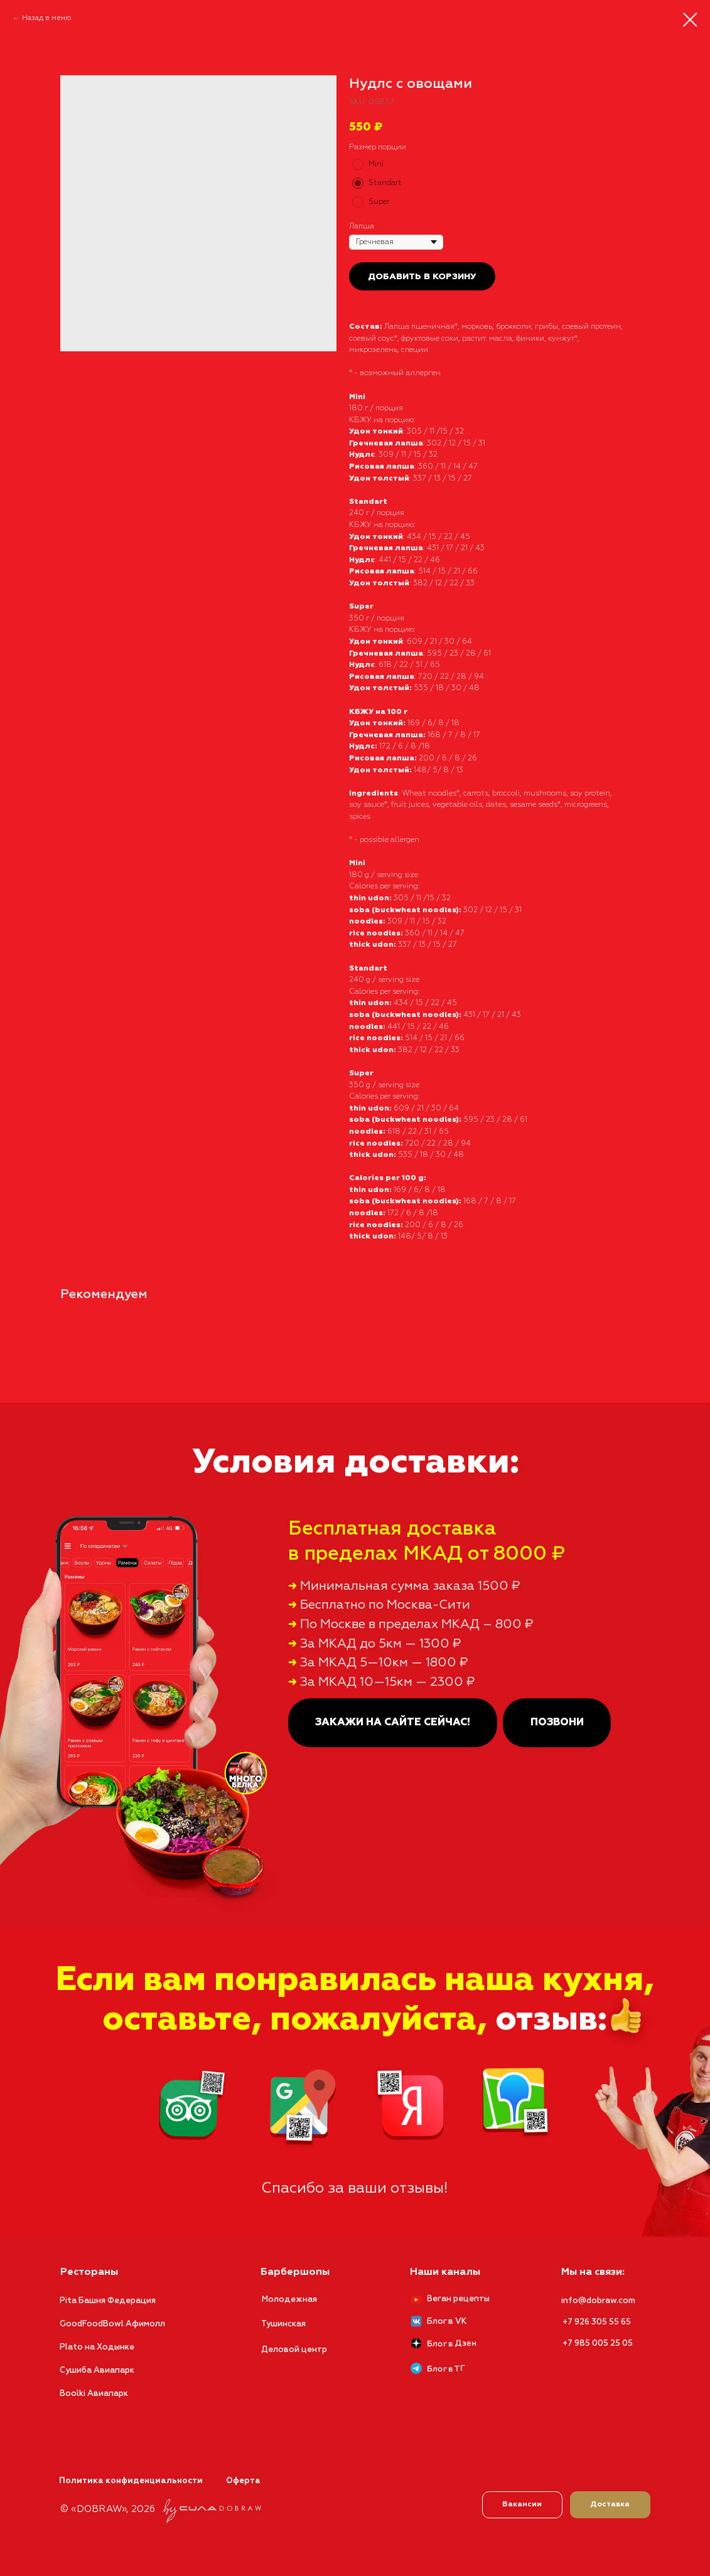 Image resolution: width=710 pixels, height=2576 pixels. What do you see at coordinates (107, 2509) in the screenshot?
I see `© «DOBRAW», 2026` at bounding box center [107, 2509].